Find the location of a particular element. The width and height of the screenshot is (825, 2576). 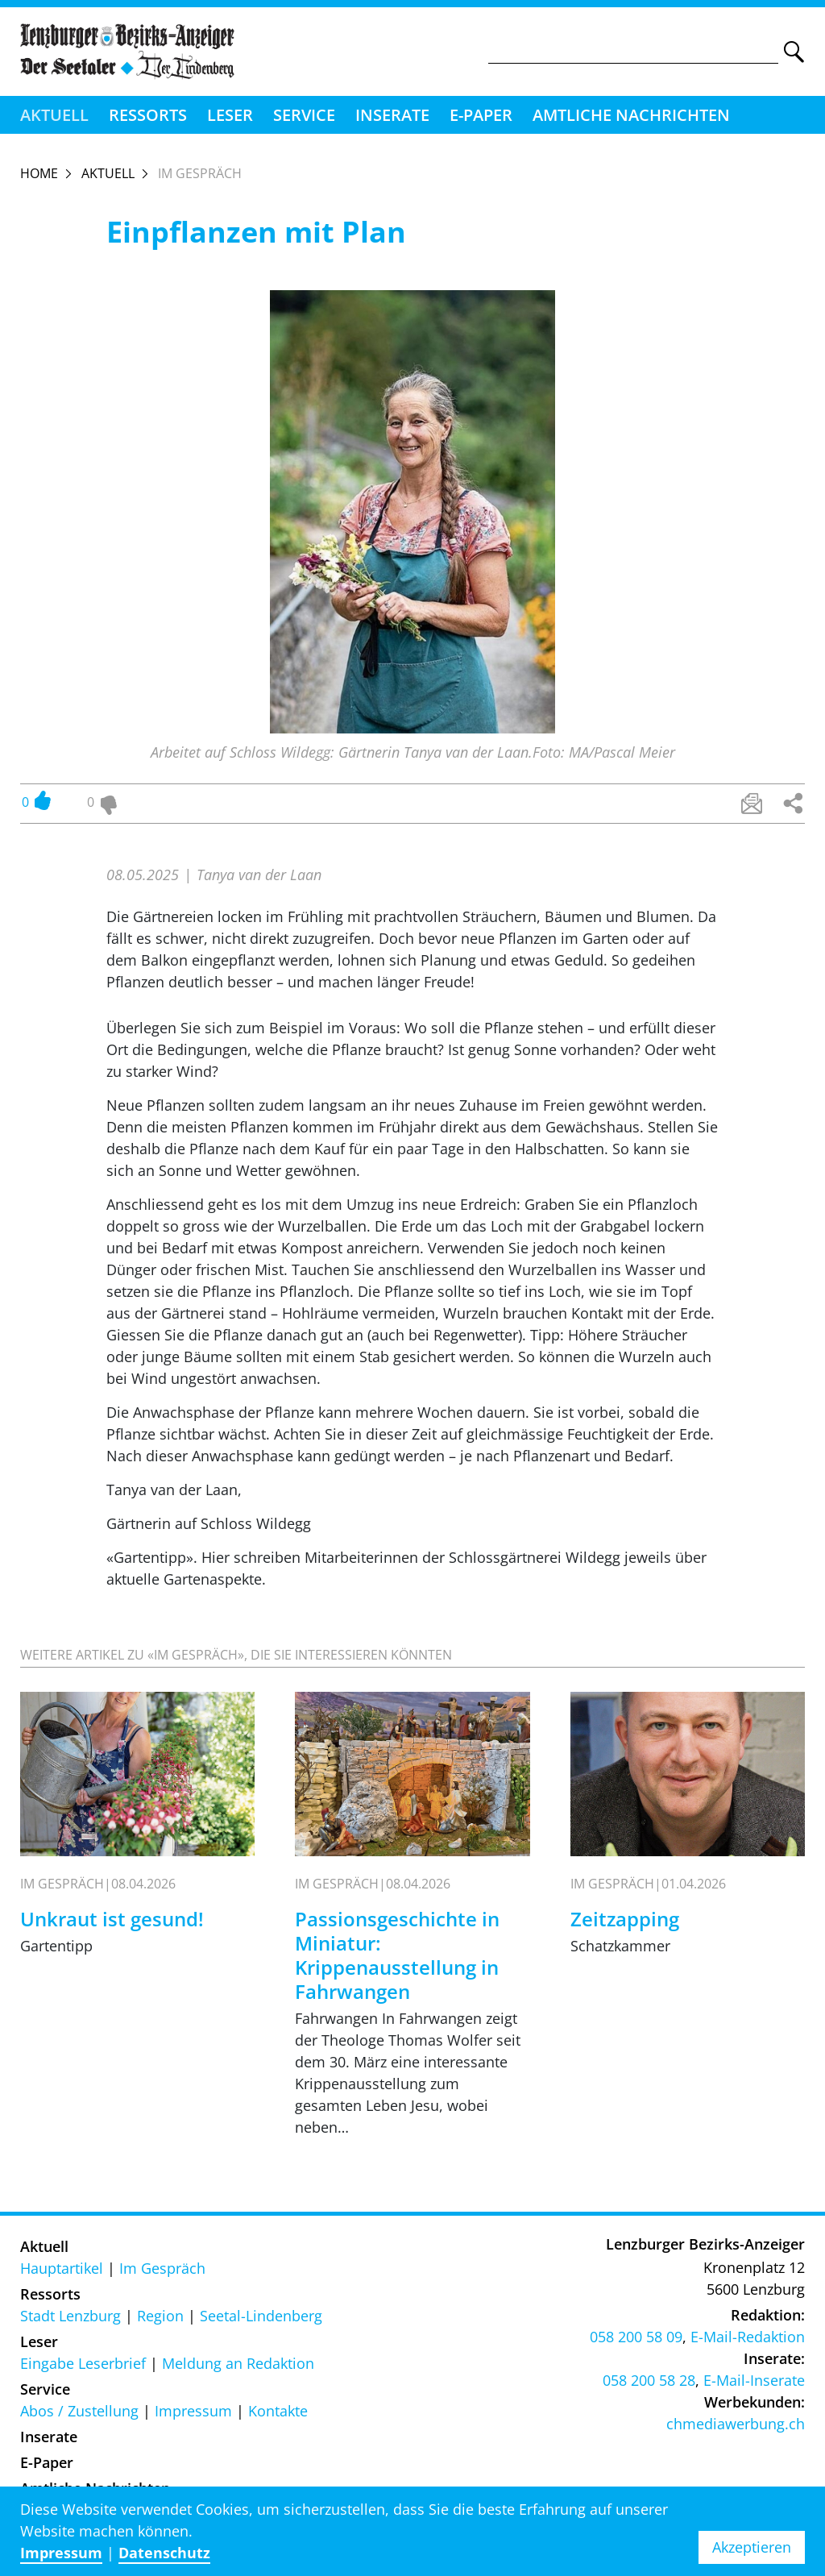

Region is located at coordinates (160, 2315).